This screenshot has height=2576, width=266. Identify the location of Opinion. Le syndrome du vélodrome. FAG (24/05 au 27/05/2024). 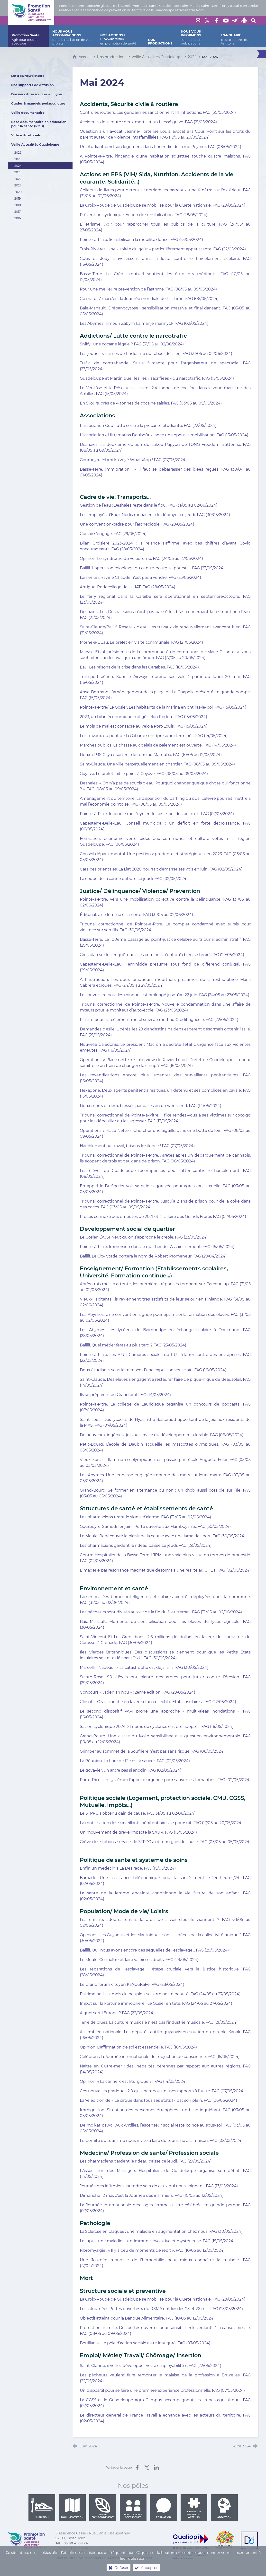
(142, 558).